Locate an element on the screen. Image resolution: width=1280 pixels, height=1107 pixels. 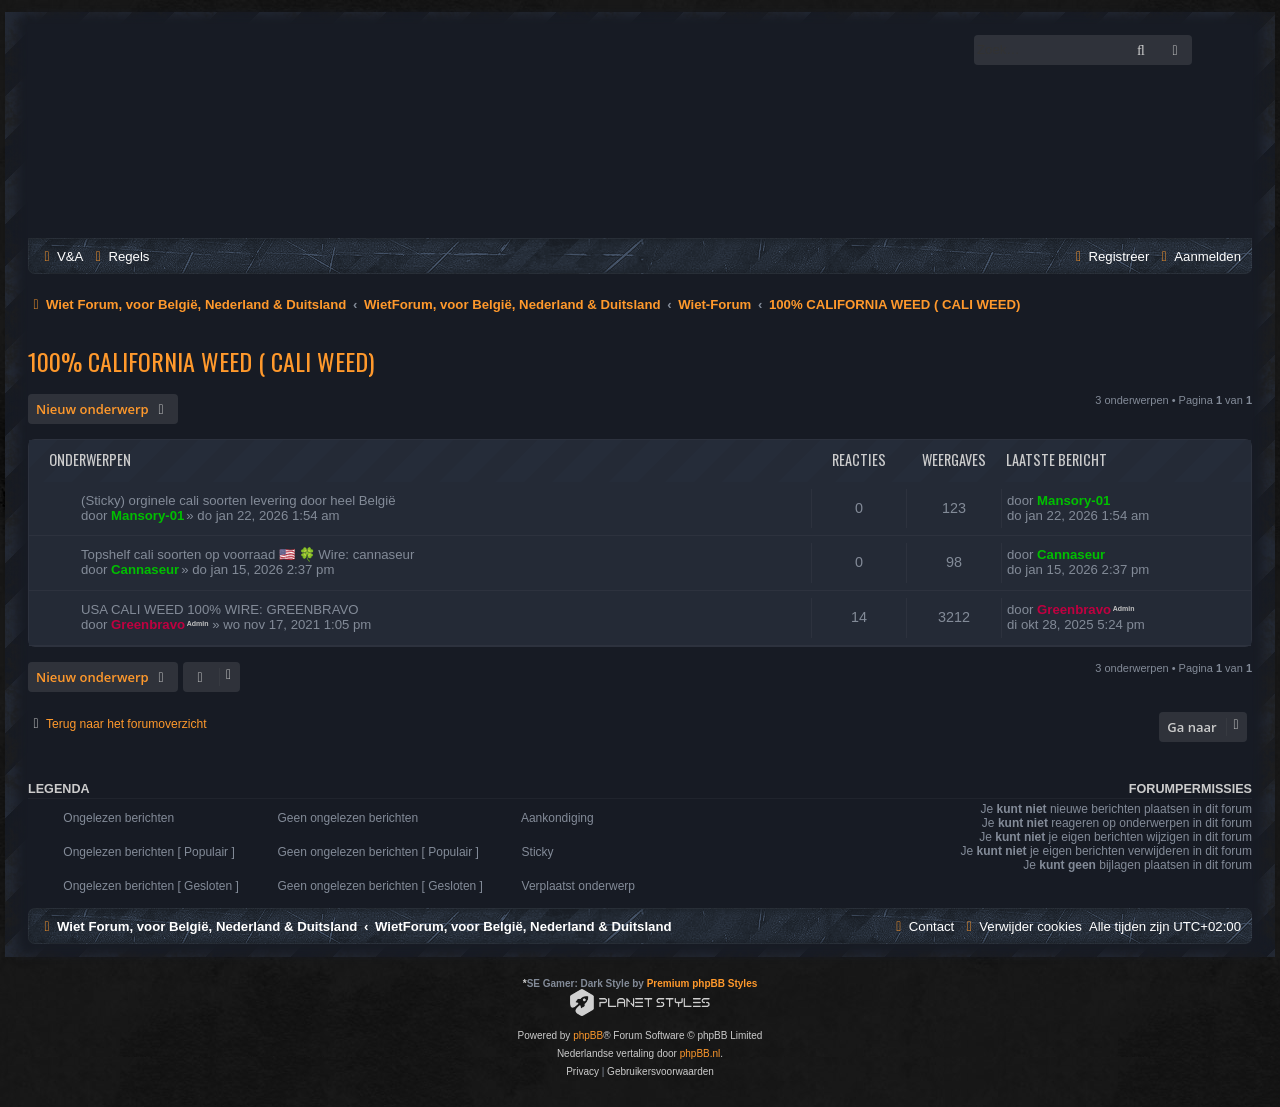
[menuitem] is located at coordinates (61, 256).